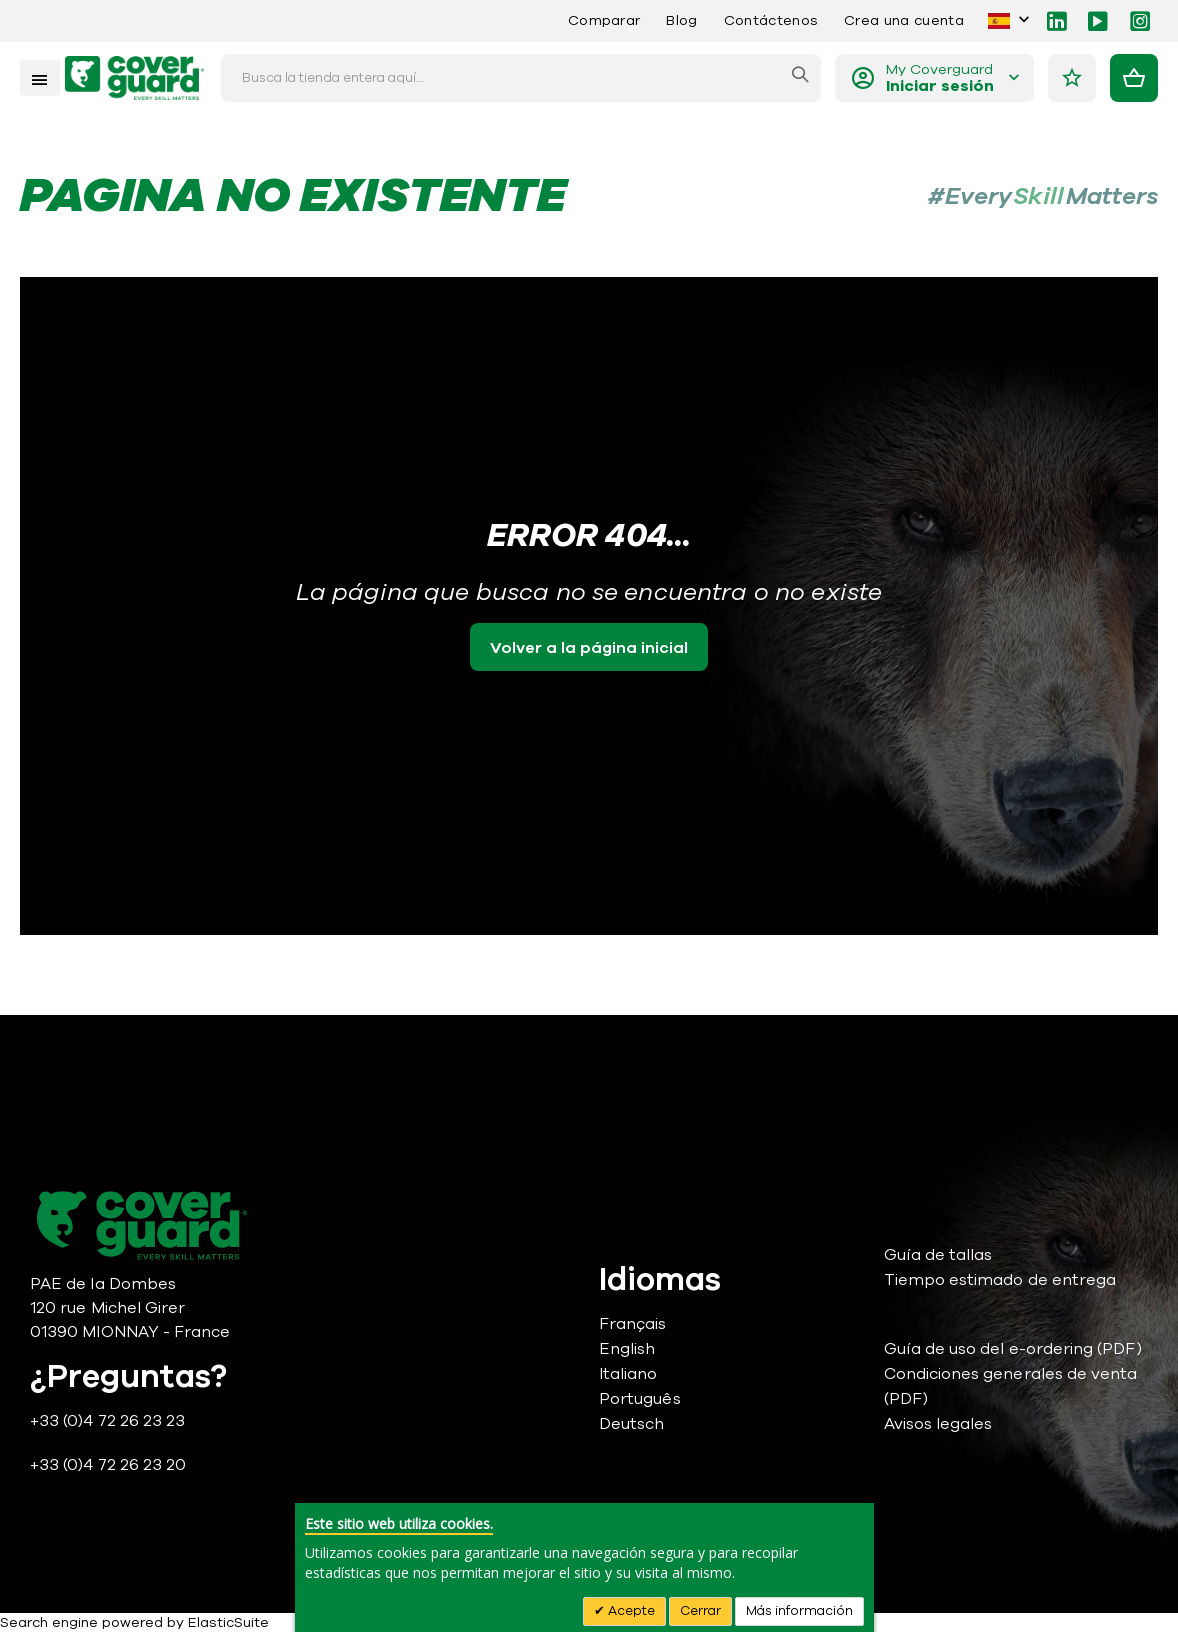 The image size is (1178, 1632). What do you see at coordinates (681, 20) in the screenshot?
I see `Blog` at bounding box center [681, 20].